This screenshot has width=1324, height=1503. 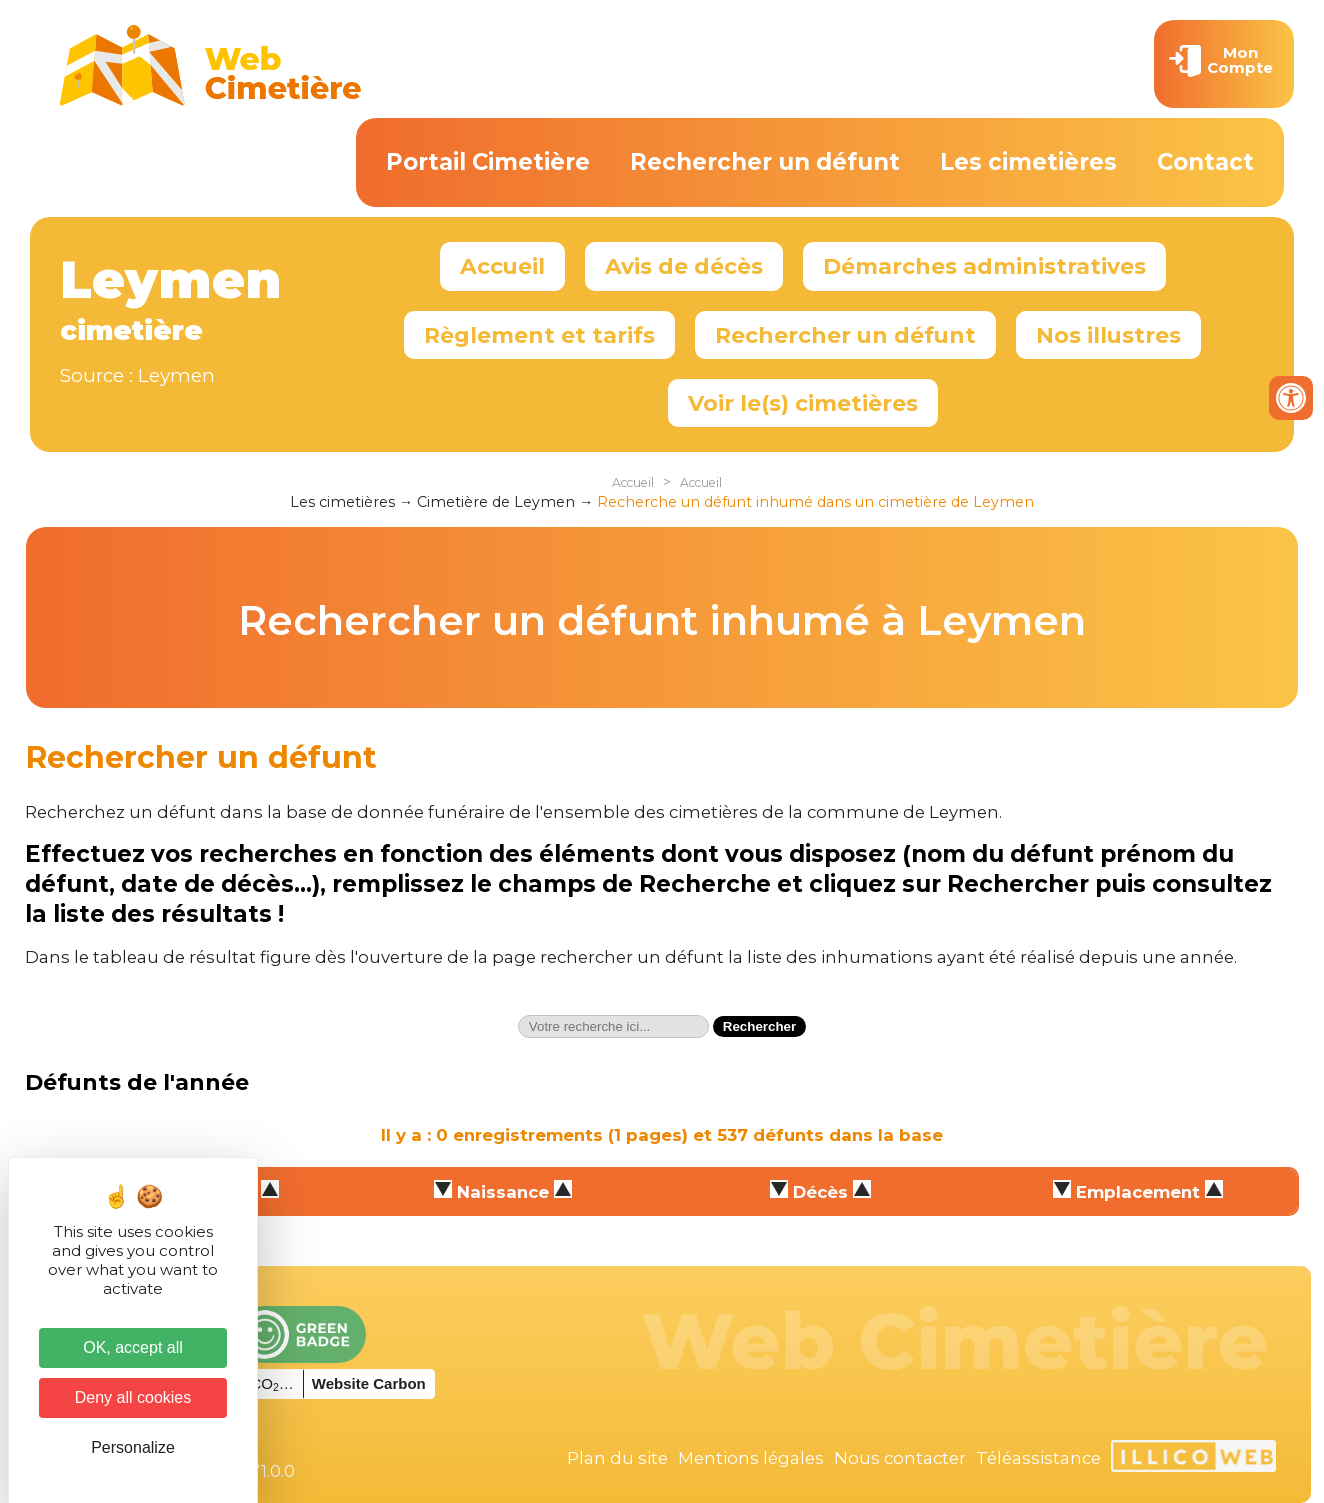 I want to click on Portail Cimetière, so click(x=488, y=162).